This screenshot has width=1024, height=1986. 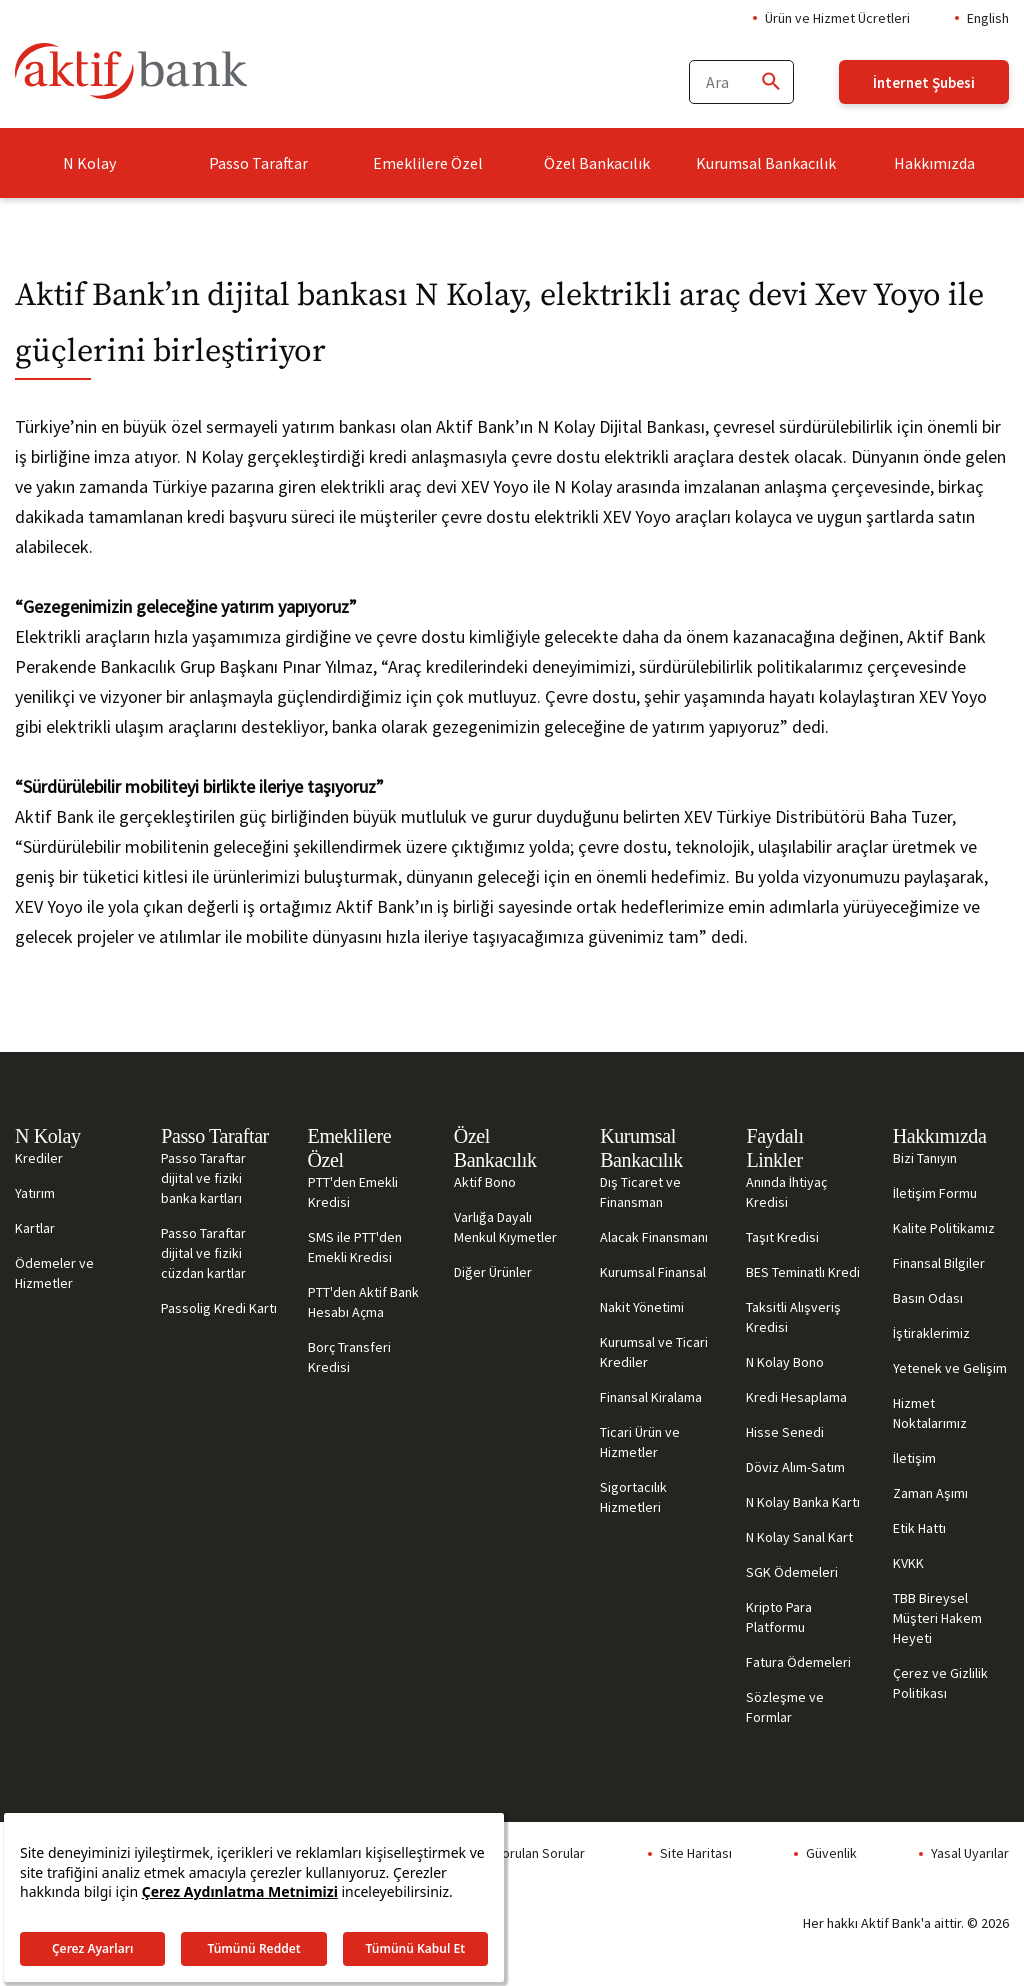 What do you see at coordinates (935, 1193) in the screenshot?
I see `İletişim Formu` at bounding box center [935, 1193].